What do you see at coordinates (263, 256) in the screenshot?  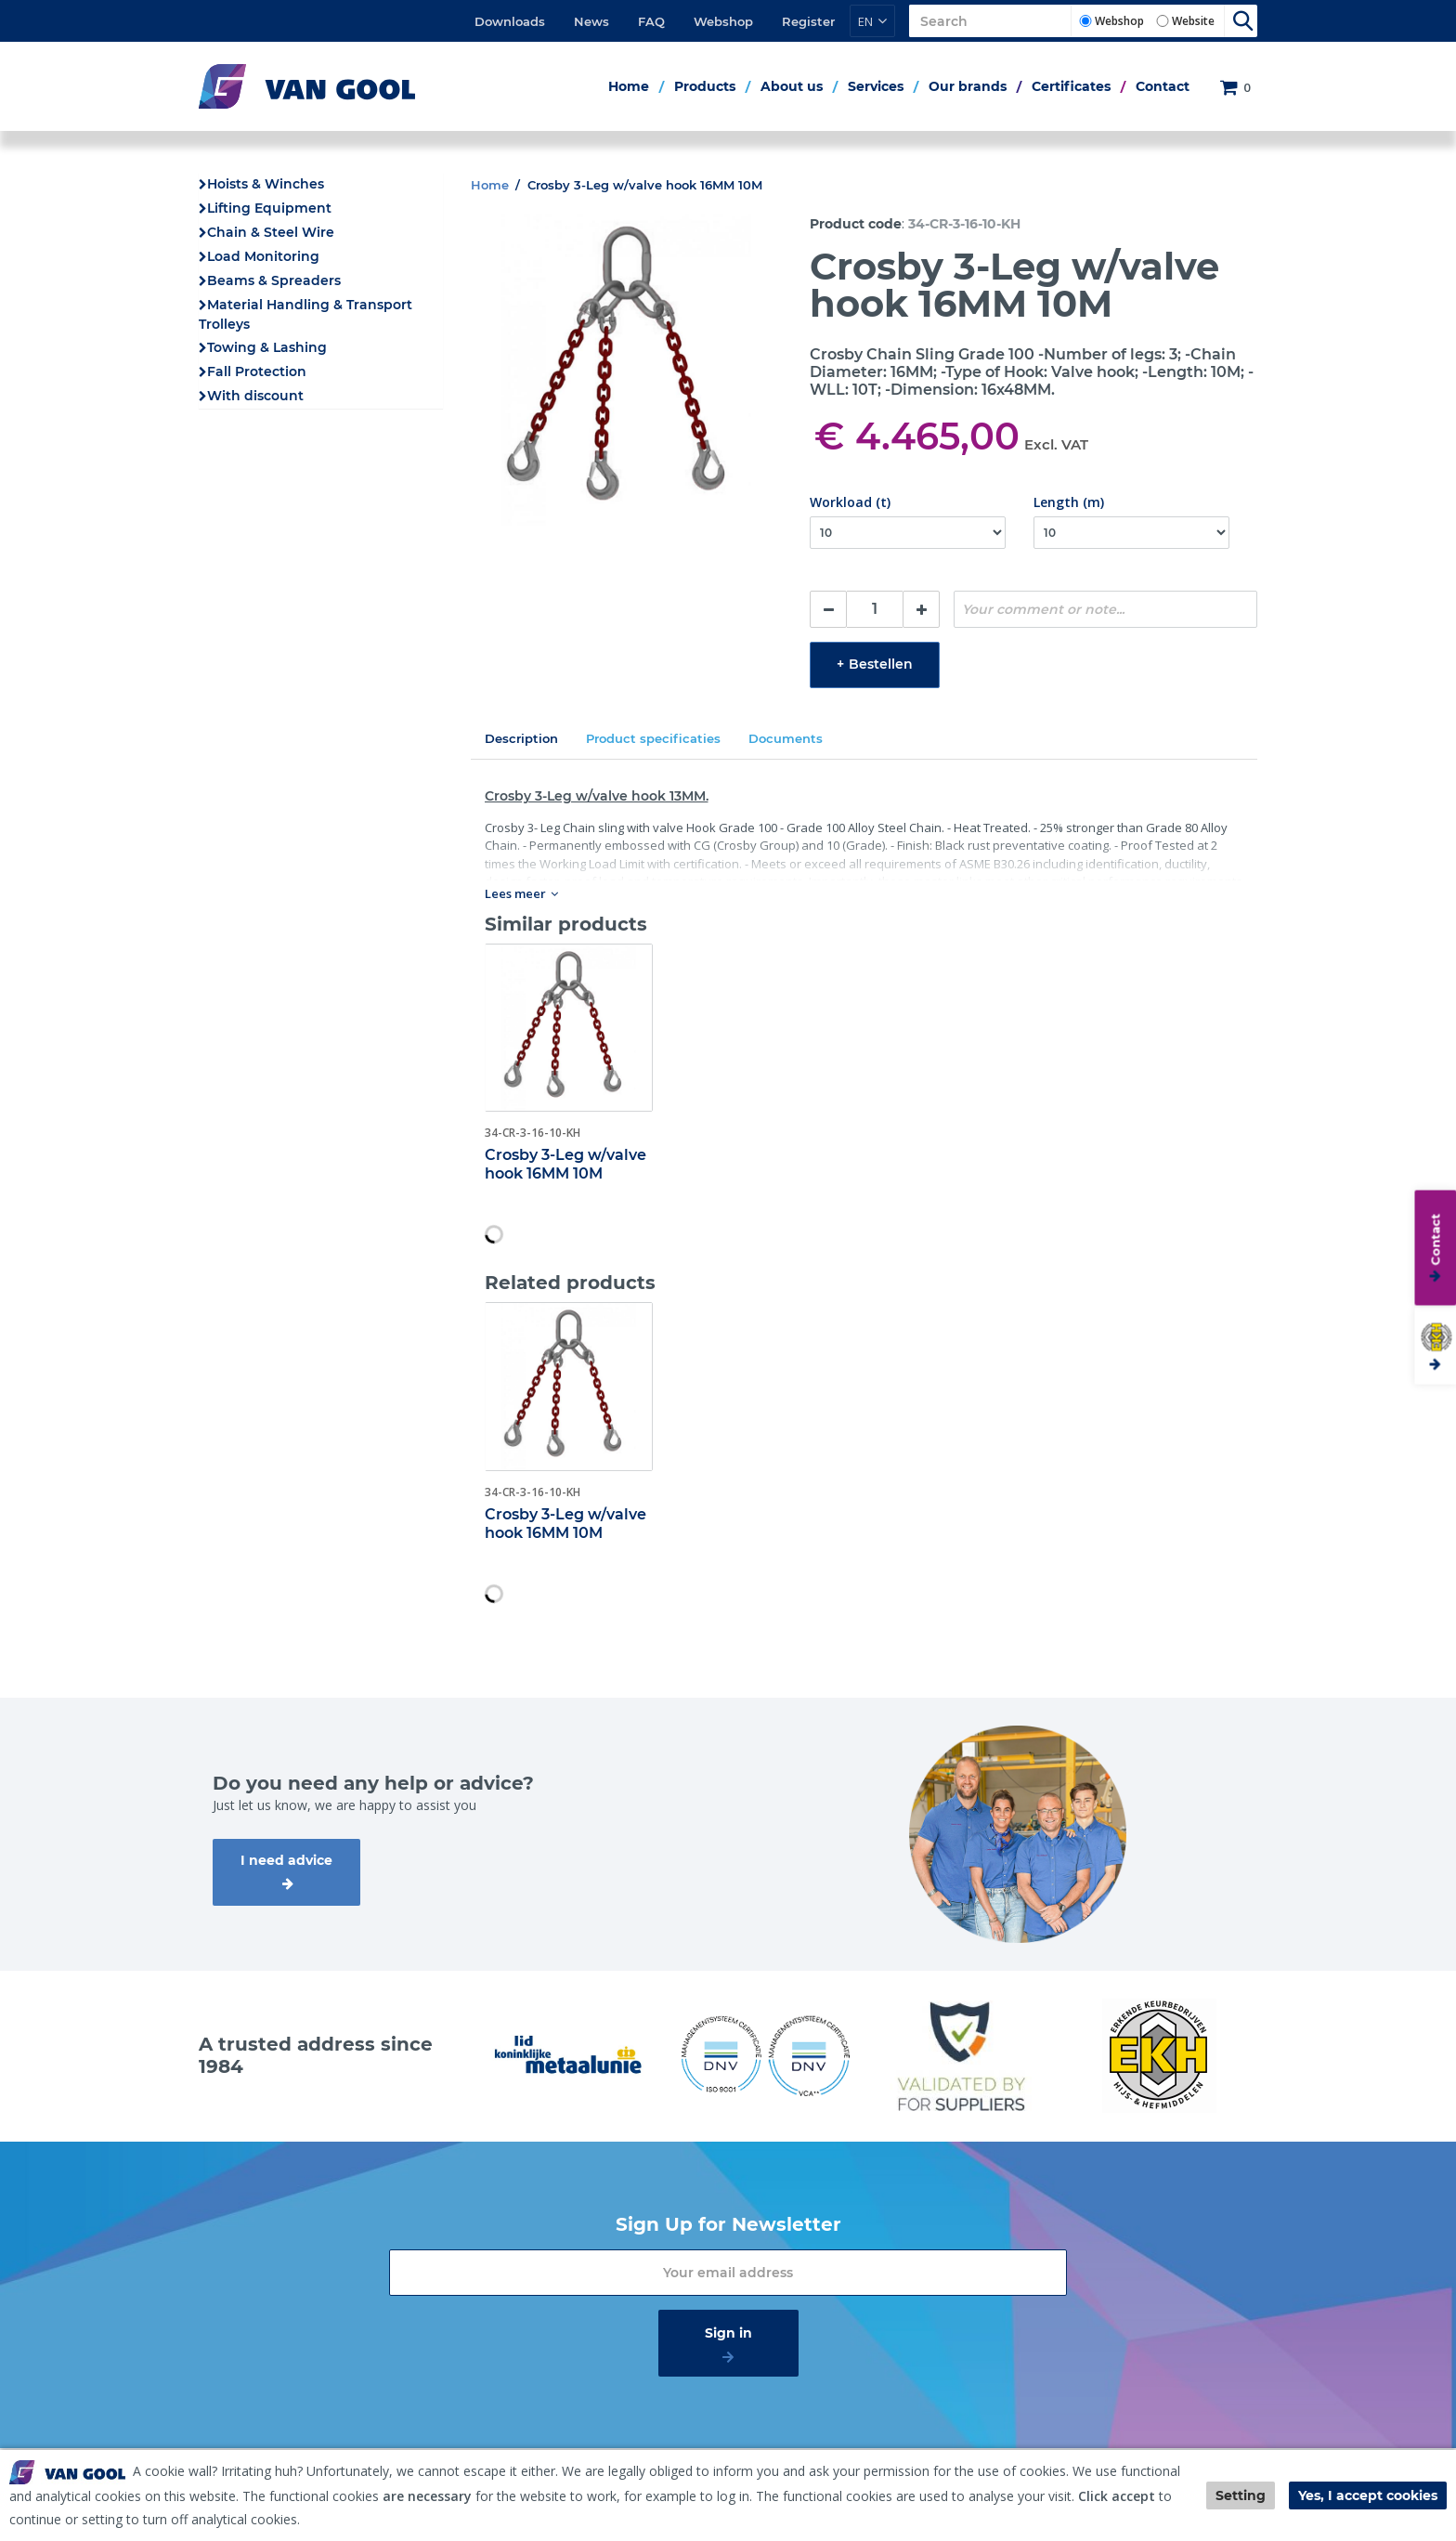 I see `Load Monitoring` at bounding box center [263, 256].